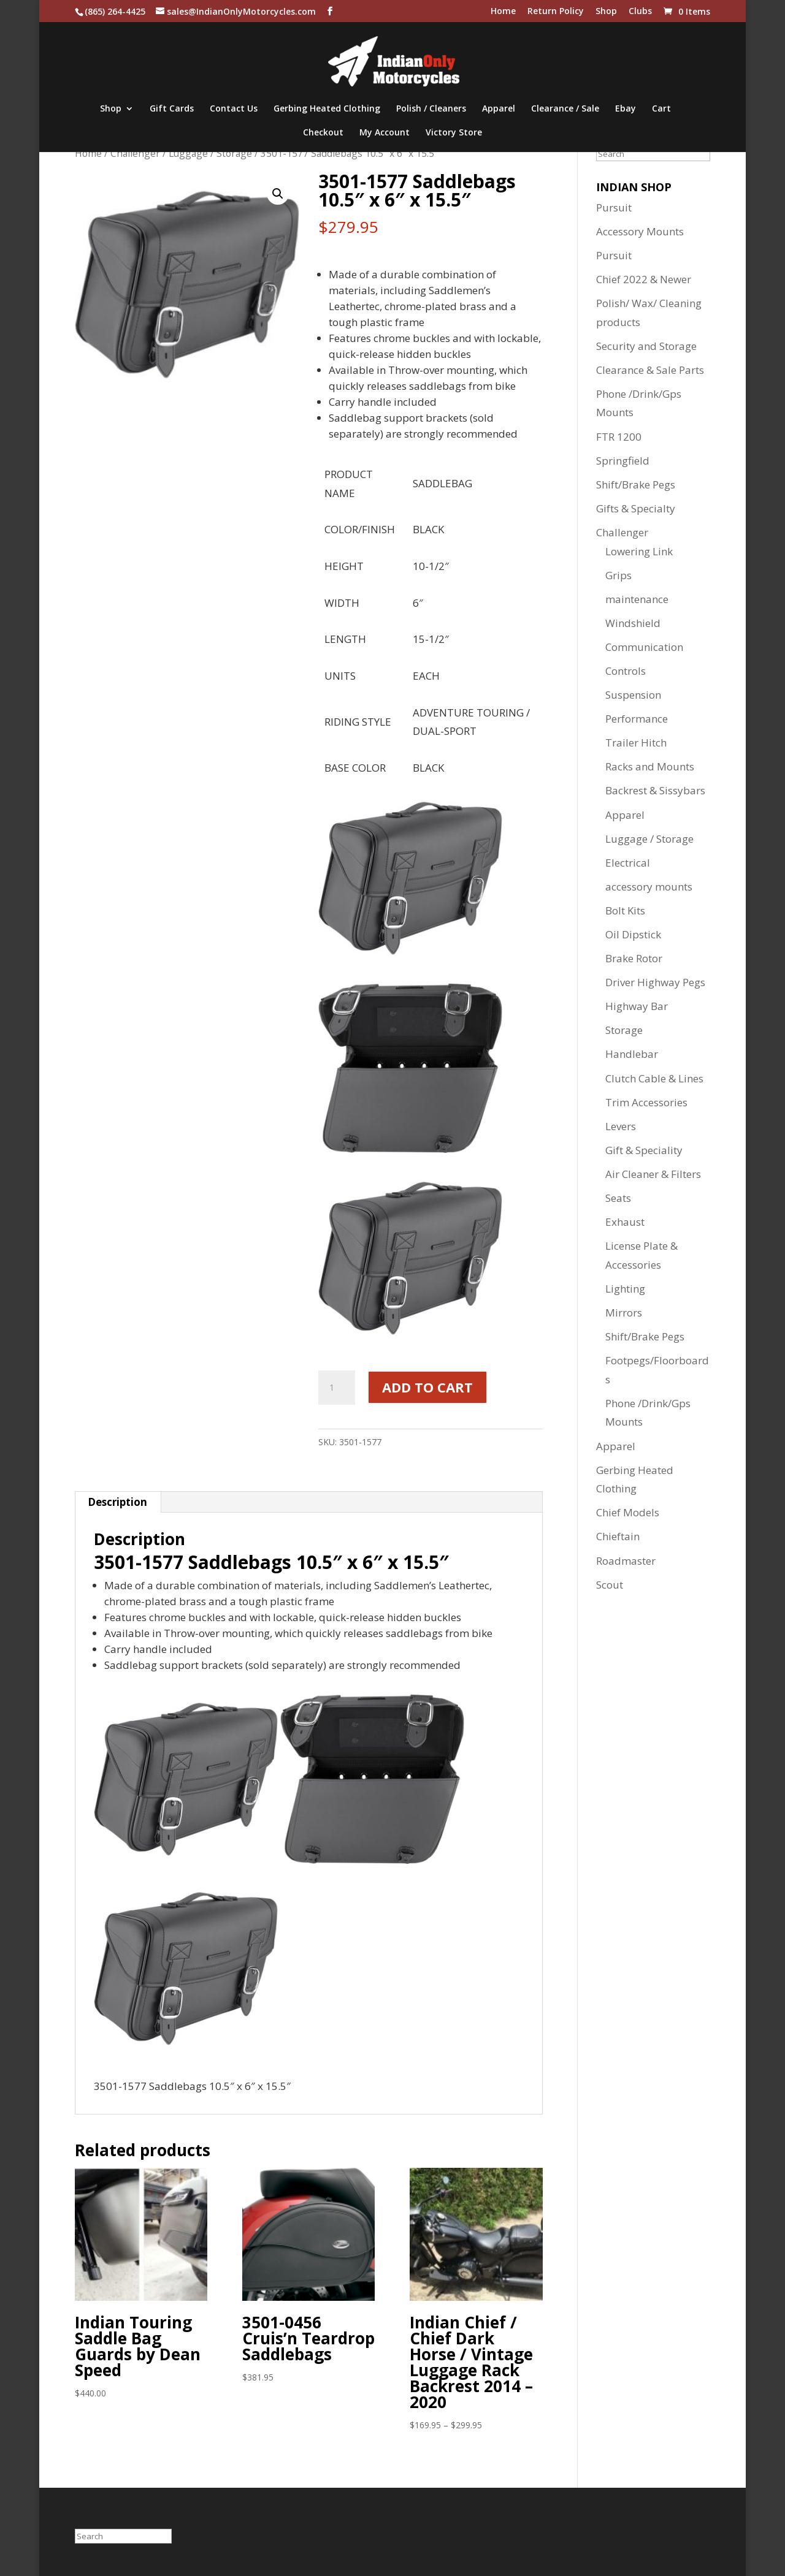  What do you see at coordinates (644, 647) in the screenshot?
I see `Communication` at bounding box center [644, 647].